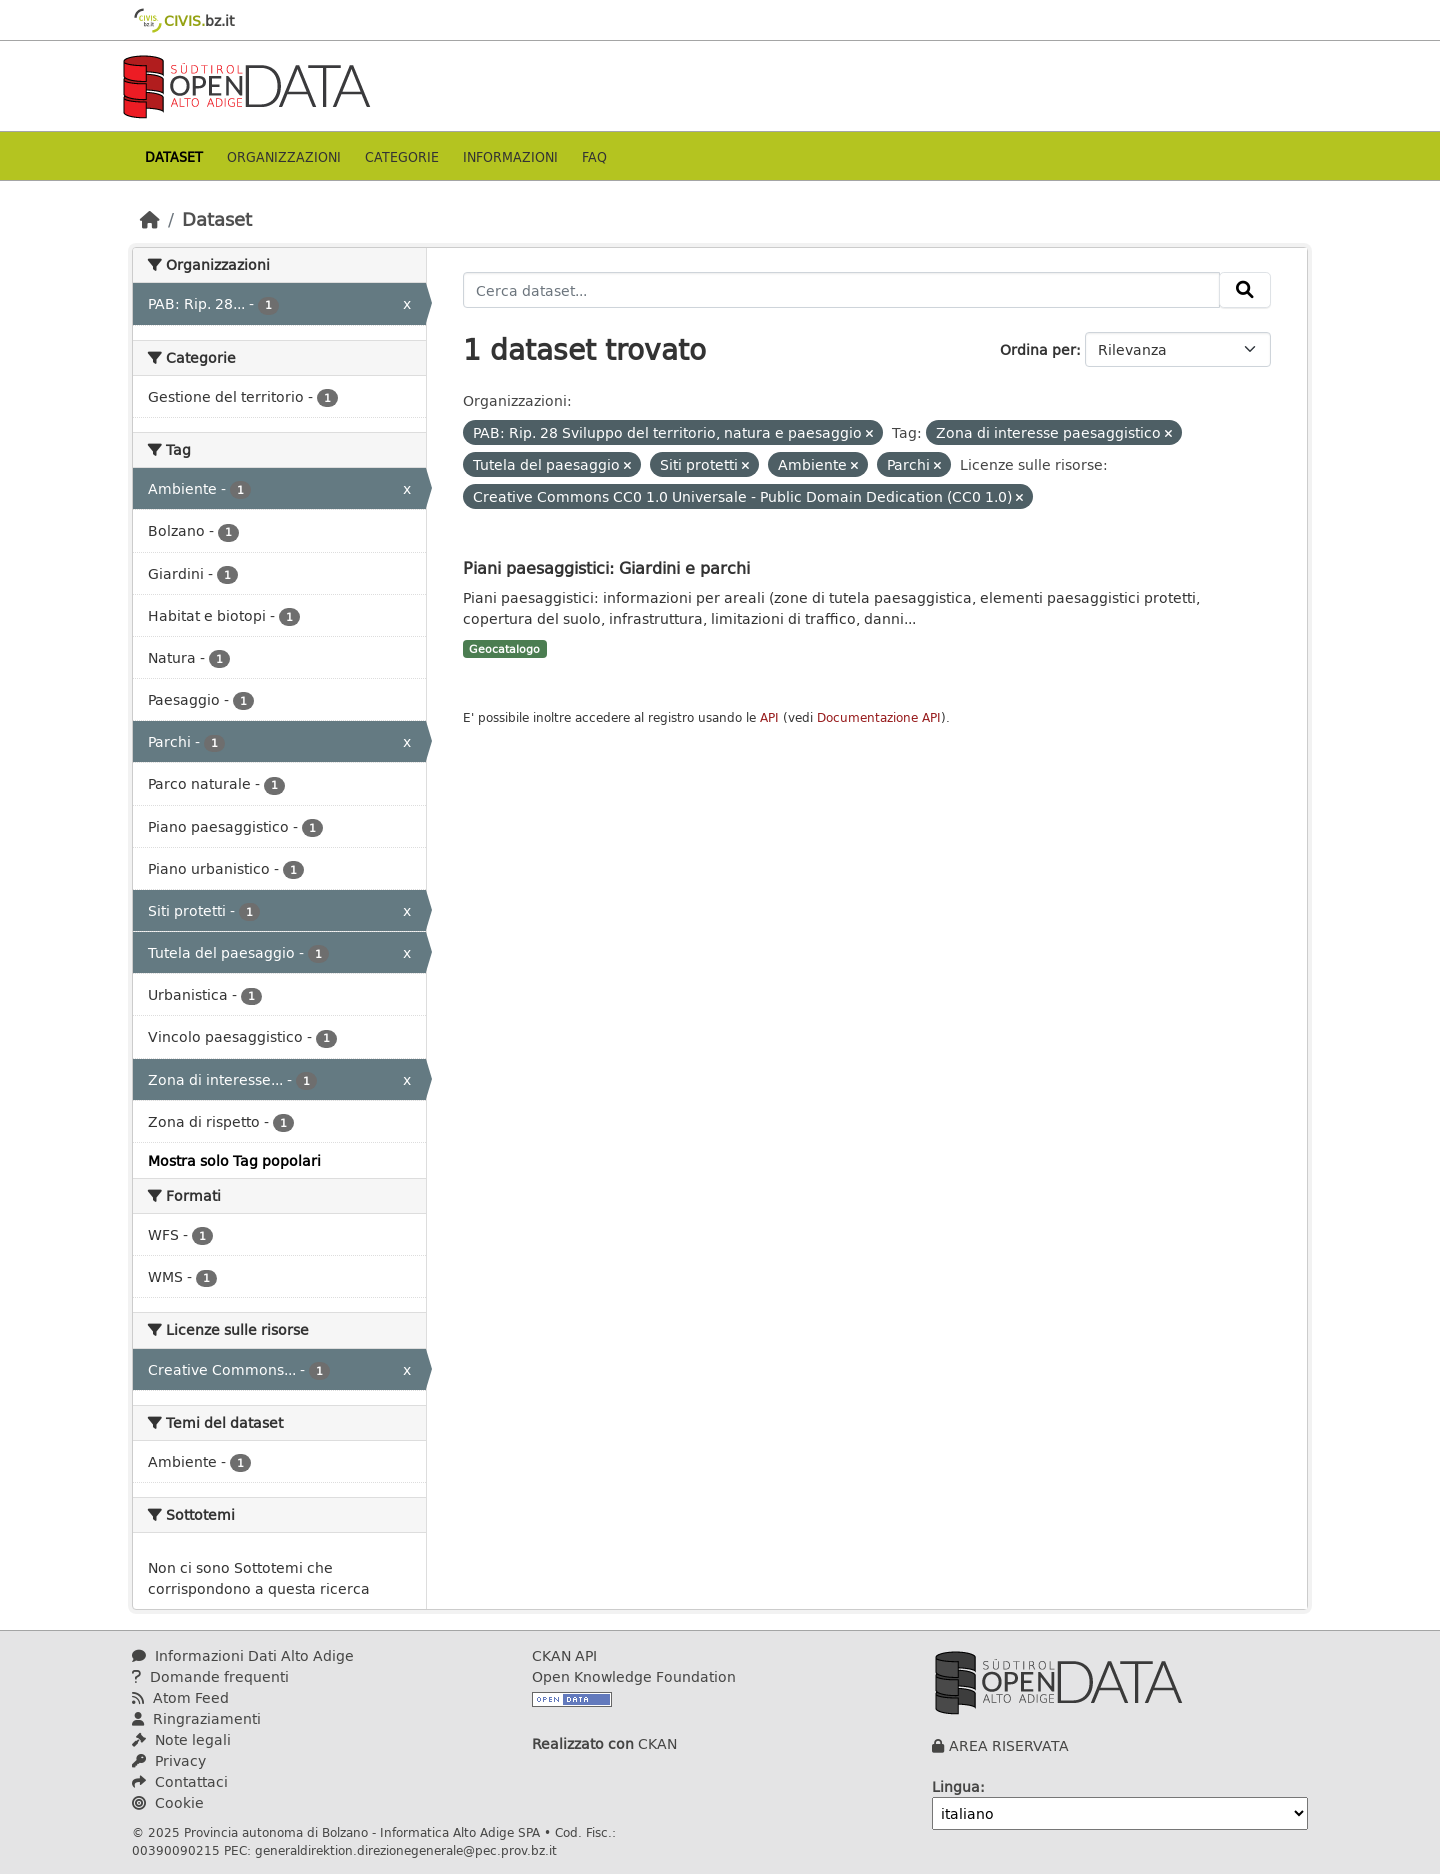 This screenshot has height=1874, width=1440. Describe the element at coordinates (1038, 349) in the screenshot. I see `Ordina per` at that location.